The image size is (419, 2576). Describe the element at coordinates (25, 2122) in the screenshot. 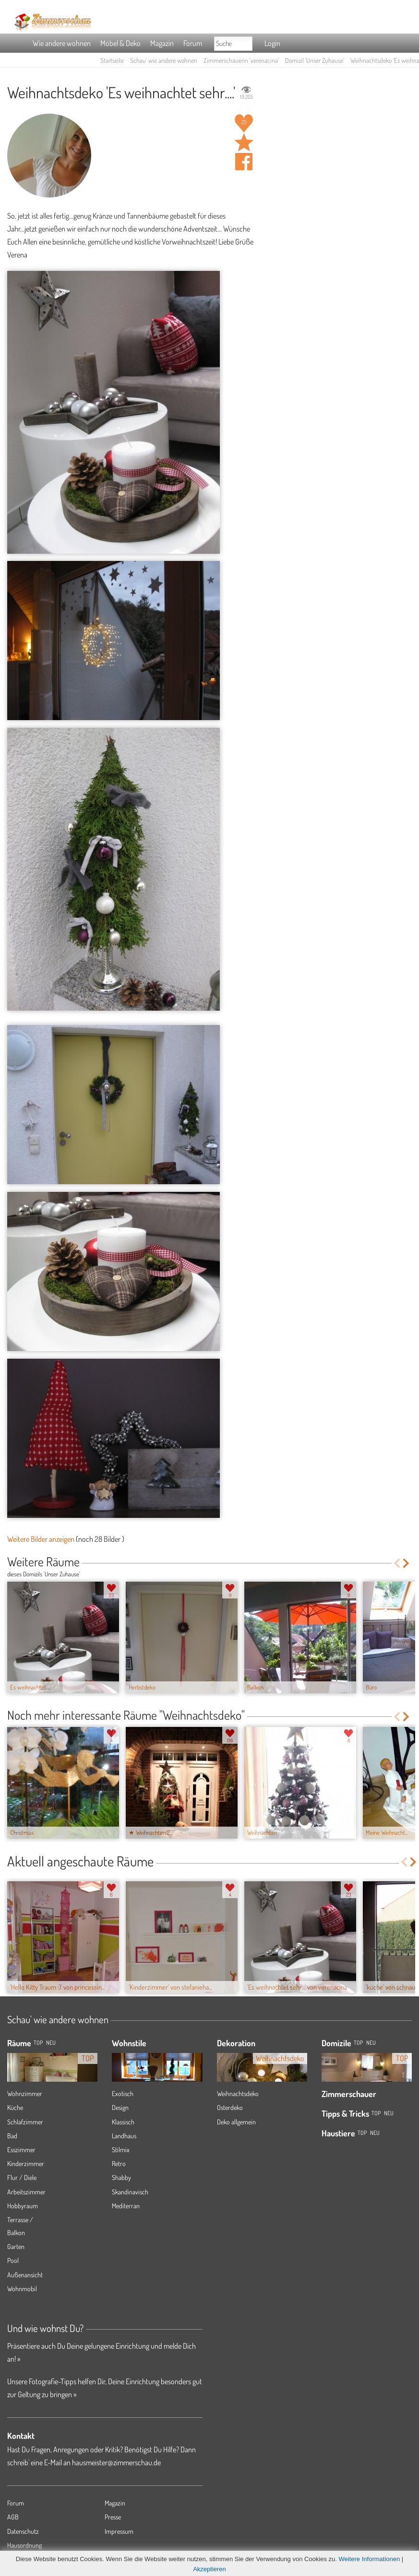

I see `Schlafzimmer` at that location.